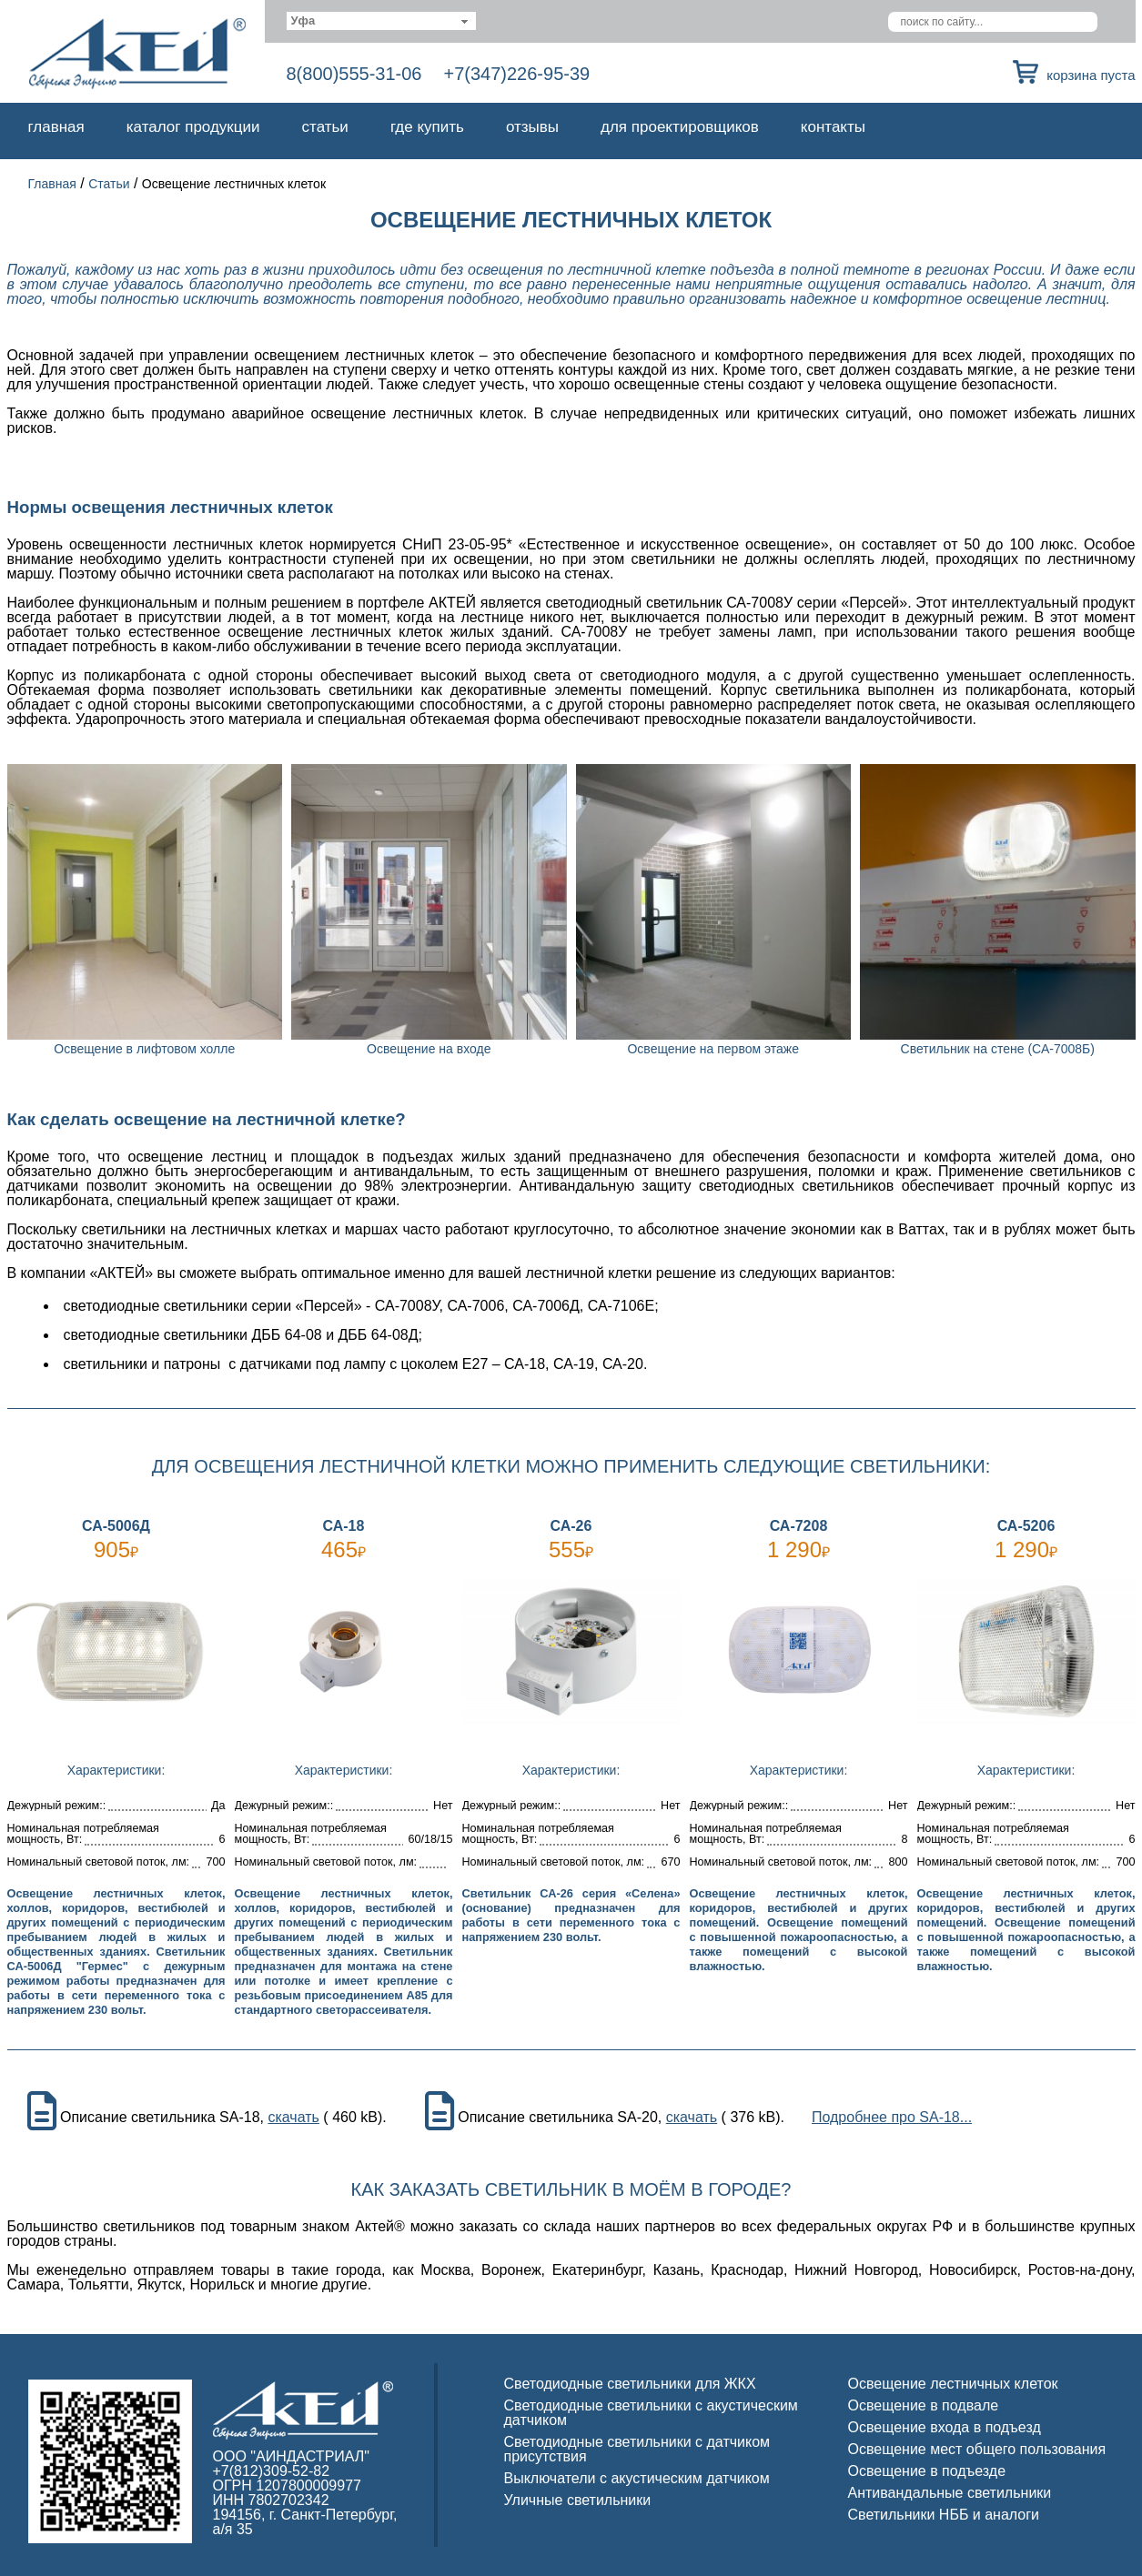 The width and height of the screenshot is (1142, 2576). What do you see at coordinates (630, 2383) in the screenshot?
I see `Светодиодные светильники для ЖКХ` at bounding box center [630, 2383].